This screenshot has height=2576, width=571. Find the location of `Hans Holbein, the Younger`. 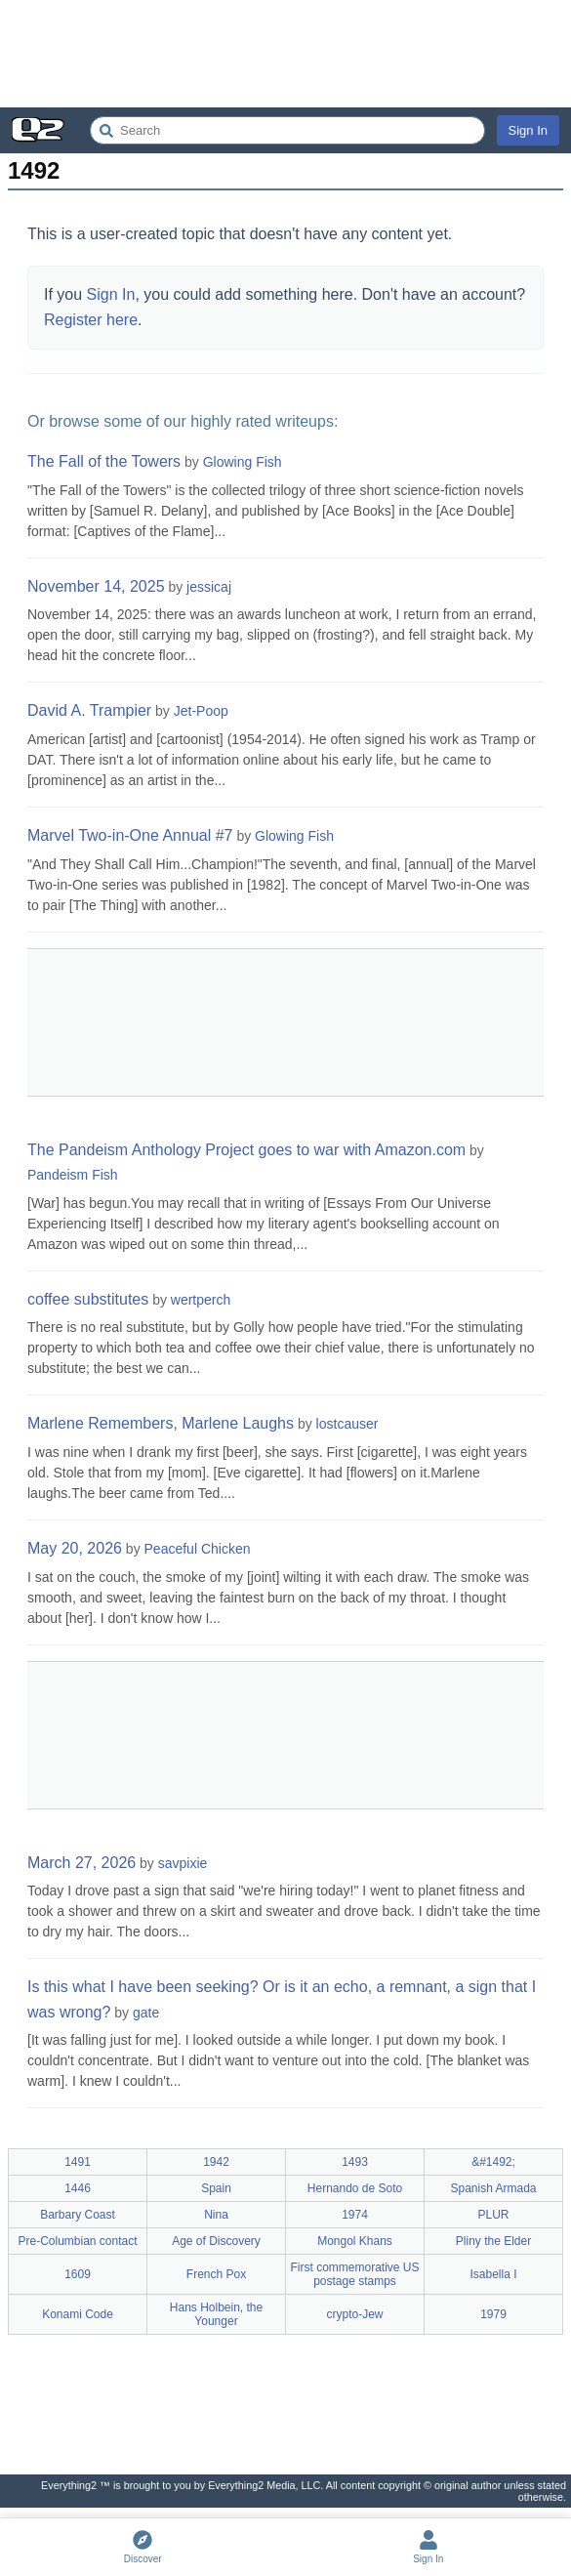

Hans Holbein, the Younger is located at coordinates (216, 2314).